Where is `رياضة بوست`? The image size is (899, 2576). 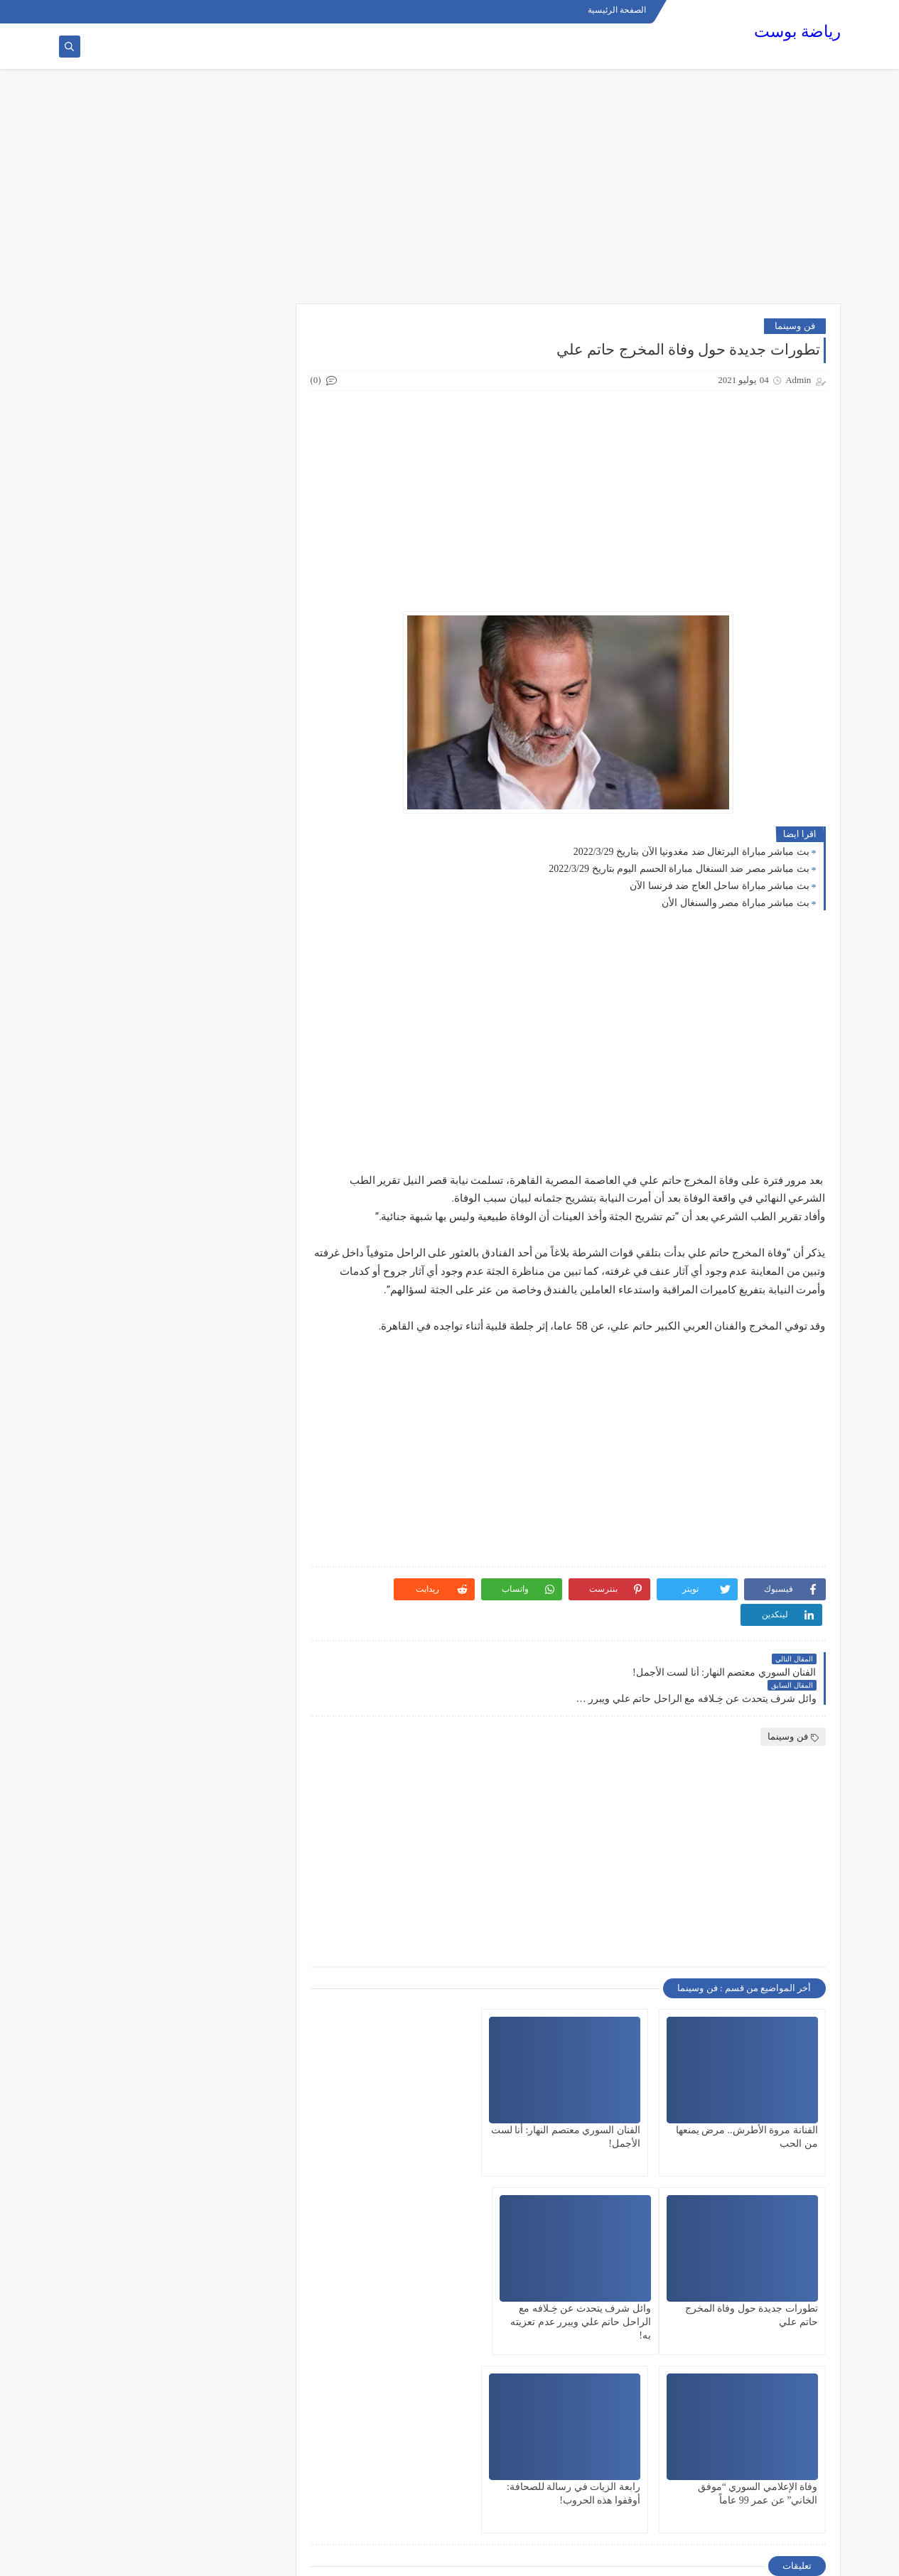
رياضة بوست is located at coordinates (797, 32).